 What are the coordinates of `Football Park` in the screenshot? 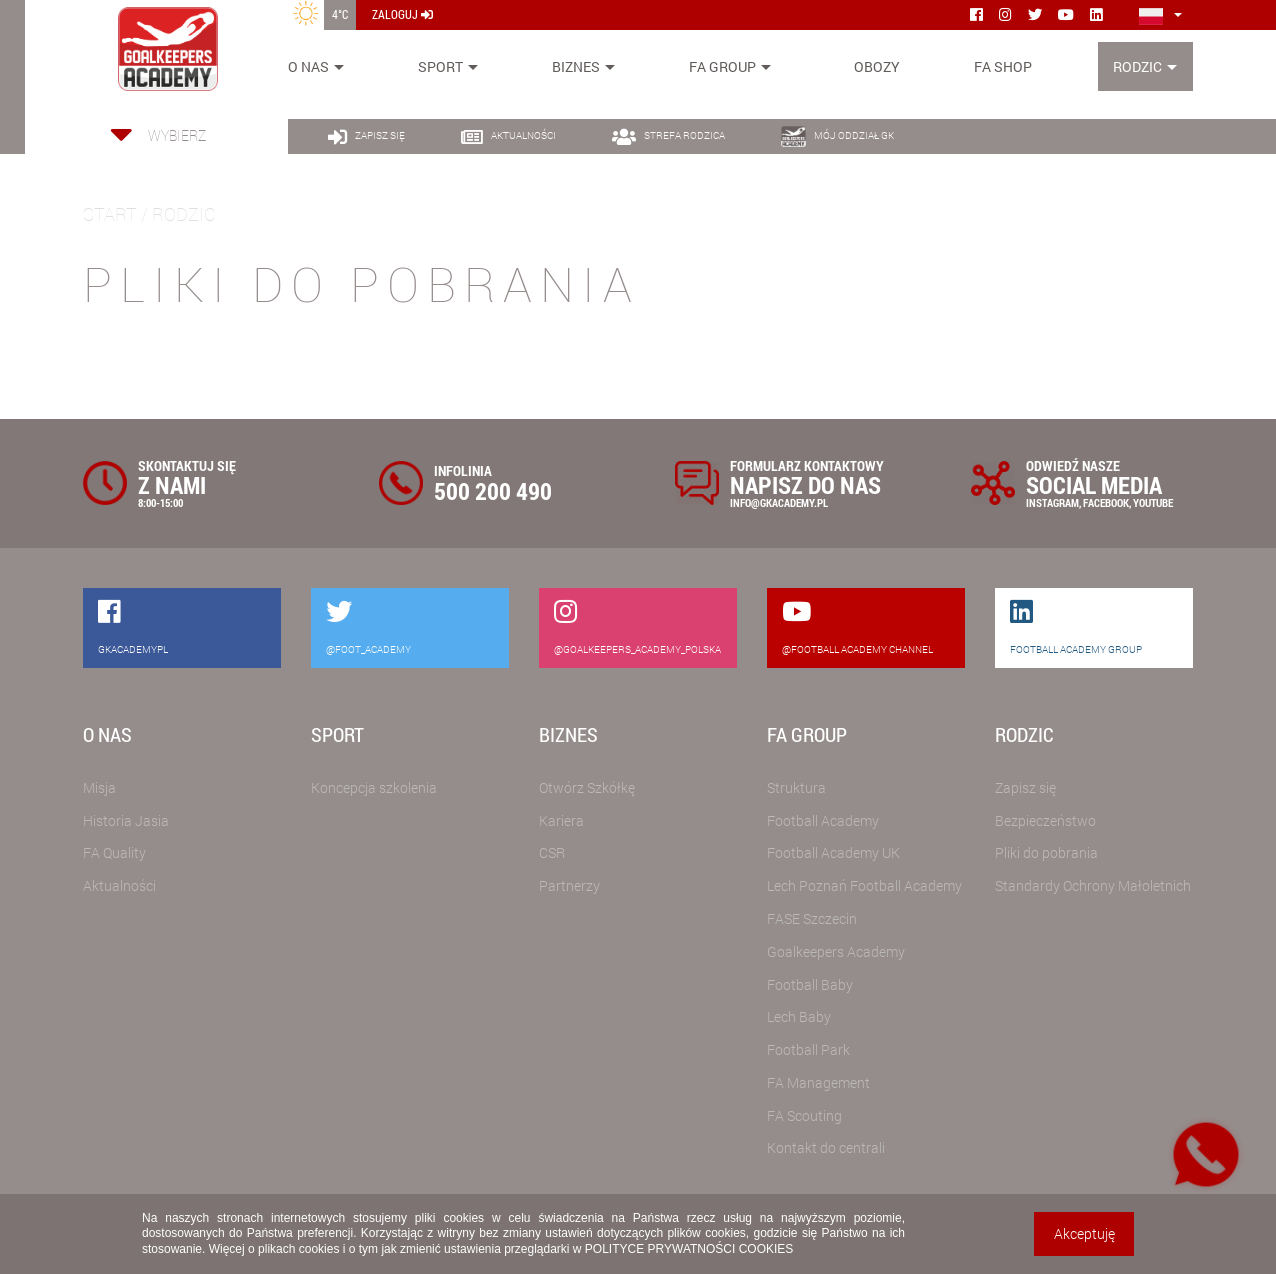 It's located at (808, 1049).